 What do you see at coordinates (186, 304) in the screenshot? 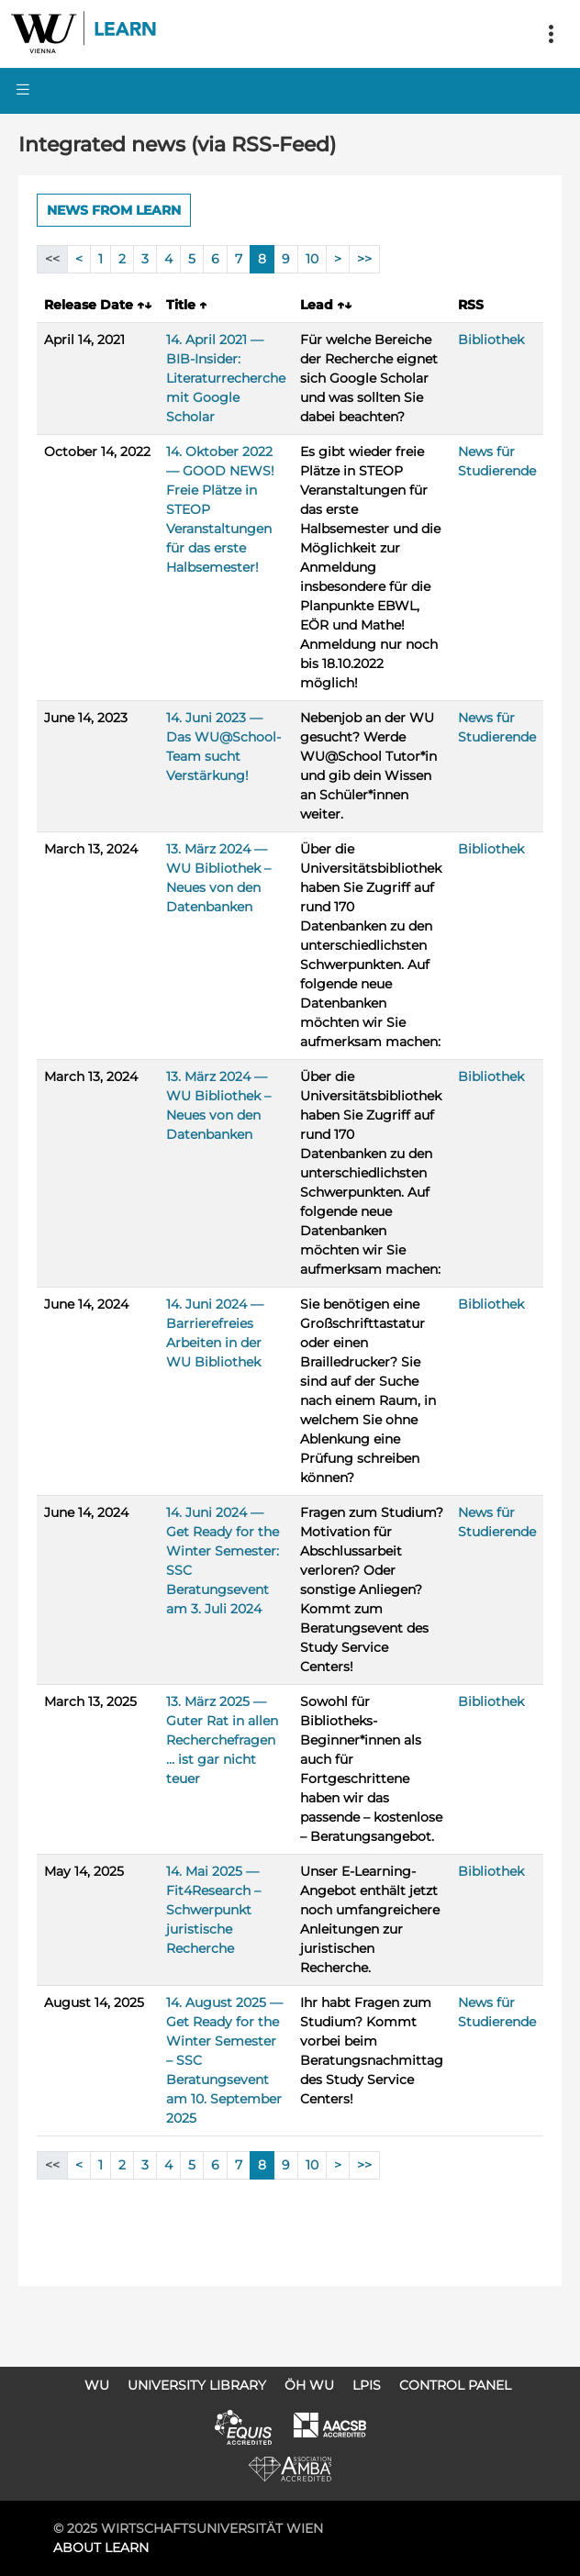
I see `Title` at bounding box center [186, 304].